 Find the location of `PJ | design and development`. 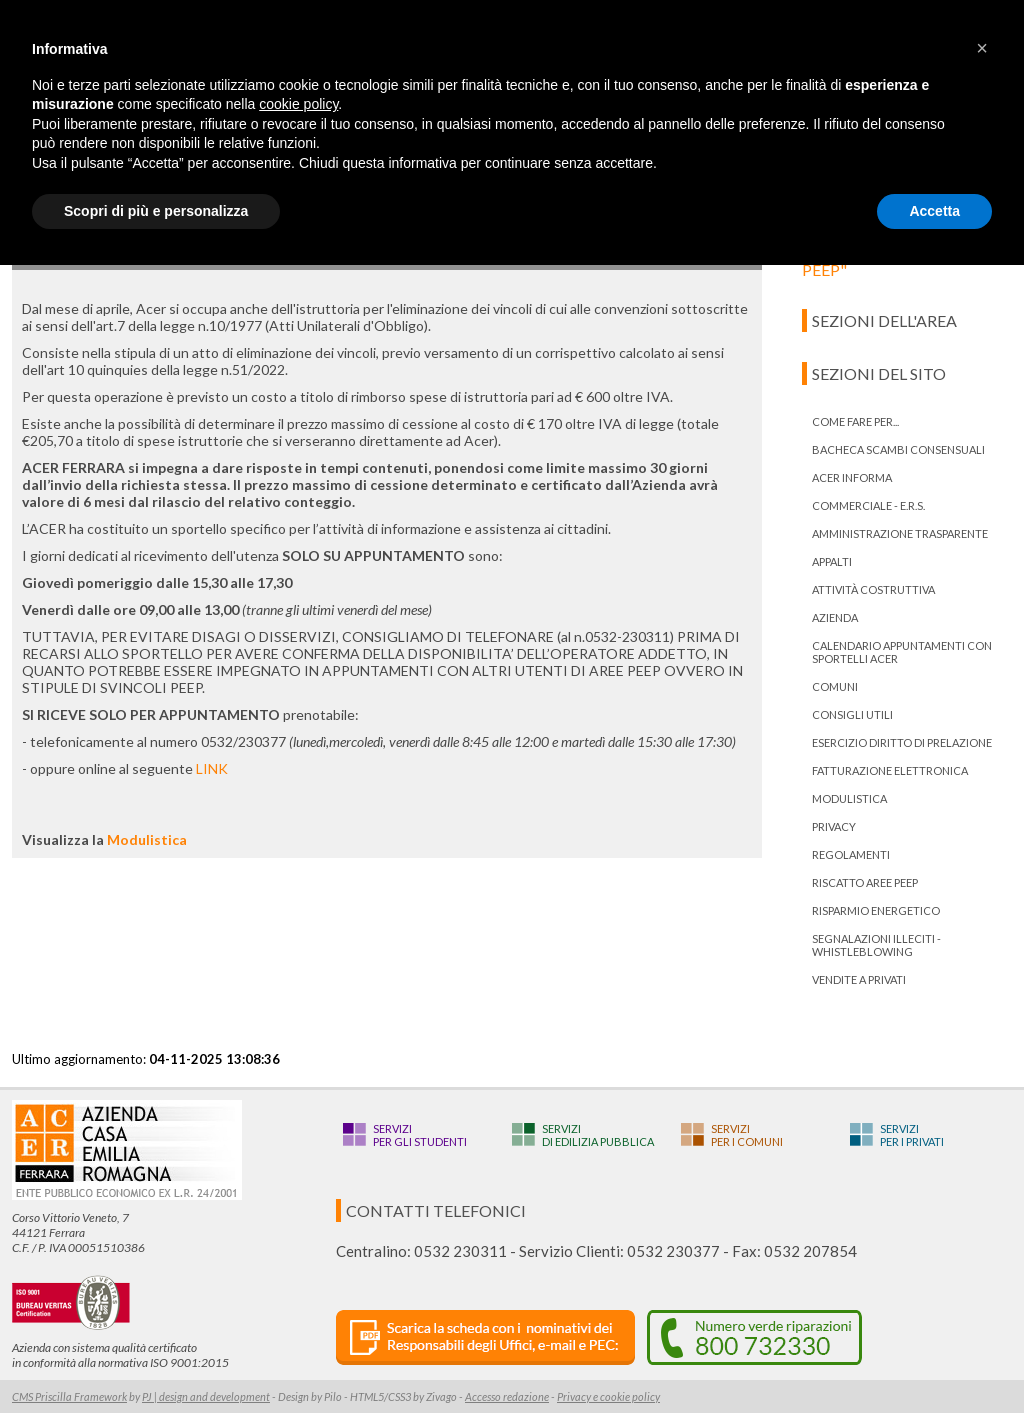

PJ | design and development is located at coordinates (206, 1396).